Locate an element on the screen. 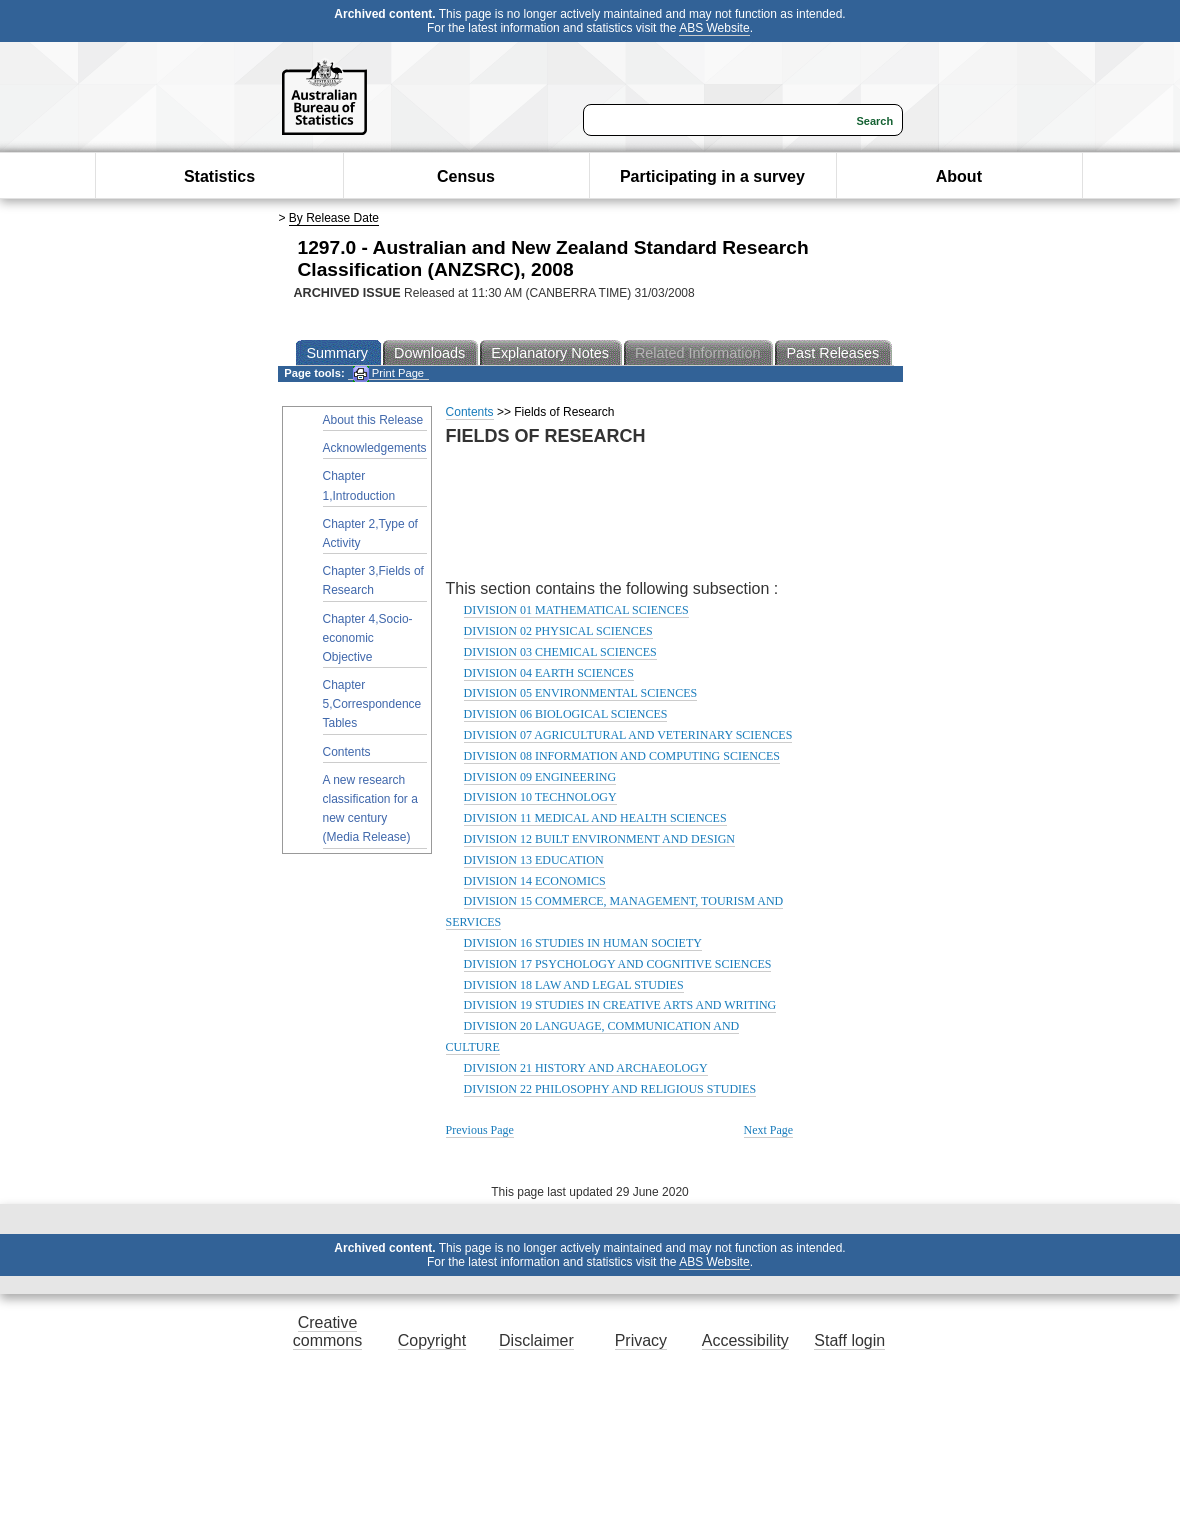 Image resolution: width=1180 pixels, height=1521 pixels. DIVISION 21 HISTORY AND ARCHAEOLOGY is located at coordinates (586, 1068).